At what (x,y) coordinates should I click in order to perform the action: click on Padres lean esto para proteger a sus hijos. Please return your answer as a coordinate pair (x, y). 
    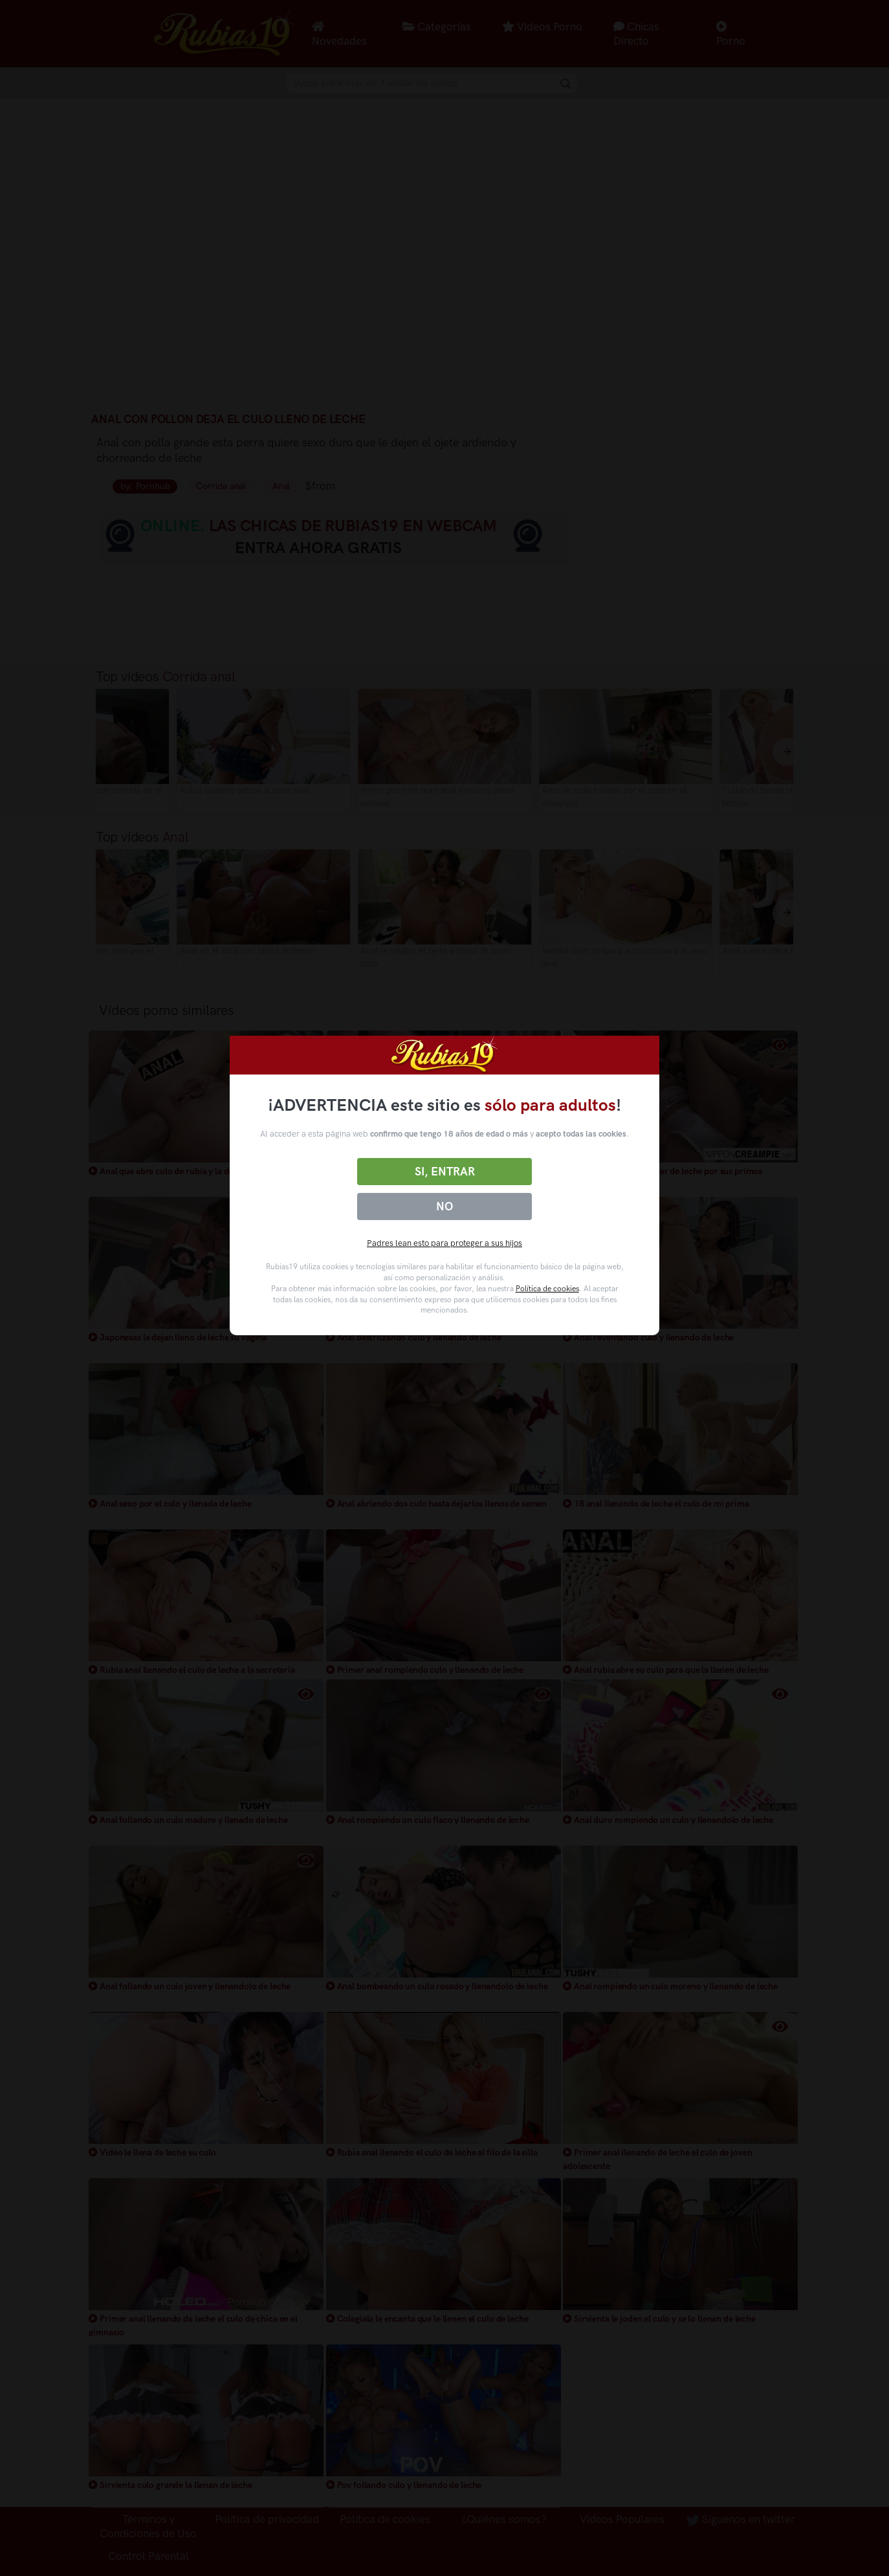
    Looking at the image, I should click on (444, 1243).